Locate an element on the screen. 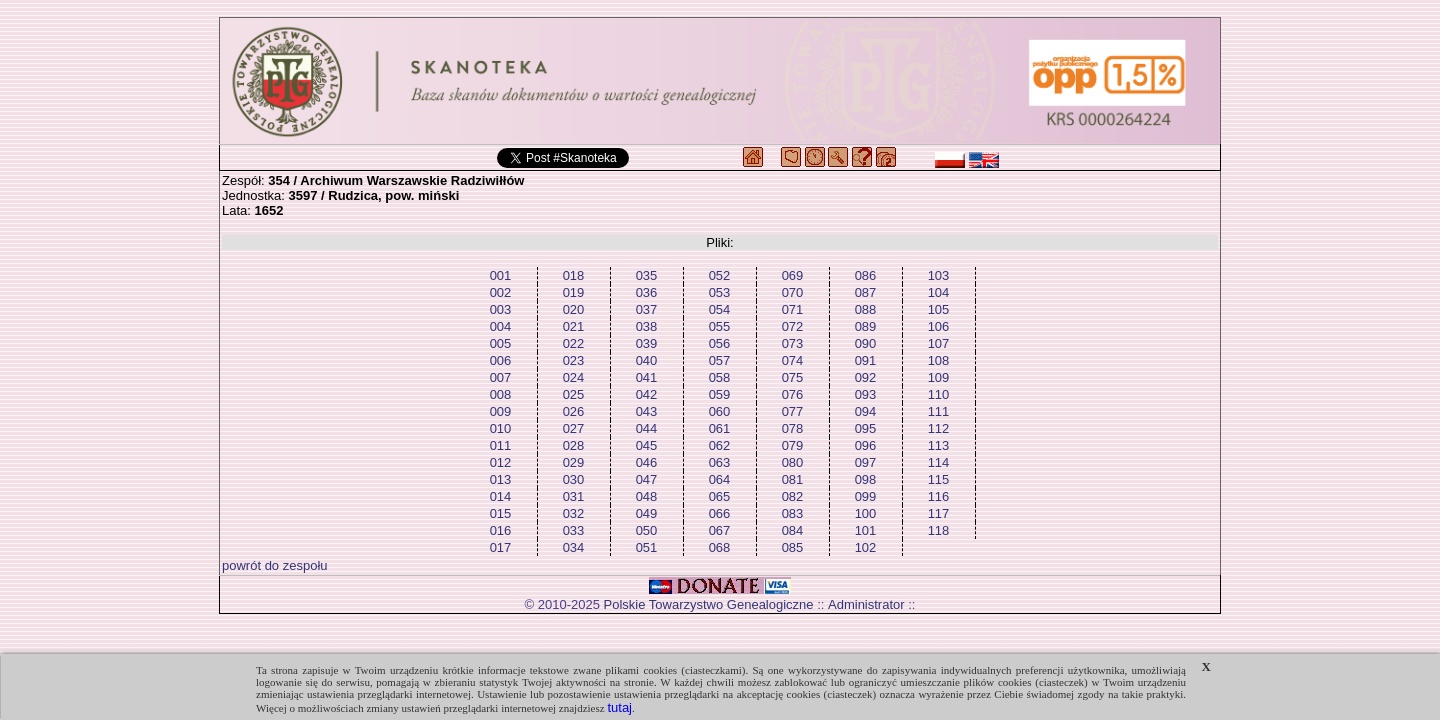 This screenshot has height=720, width=1440. Administrator is located at coordinates (866, 604).